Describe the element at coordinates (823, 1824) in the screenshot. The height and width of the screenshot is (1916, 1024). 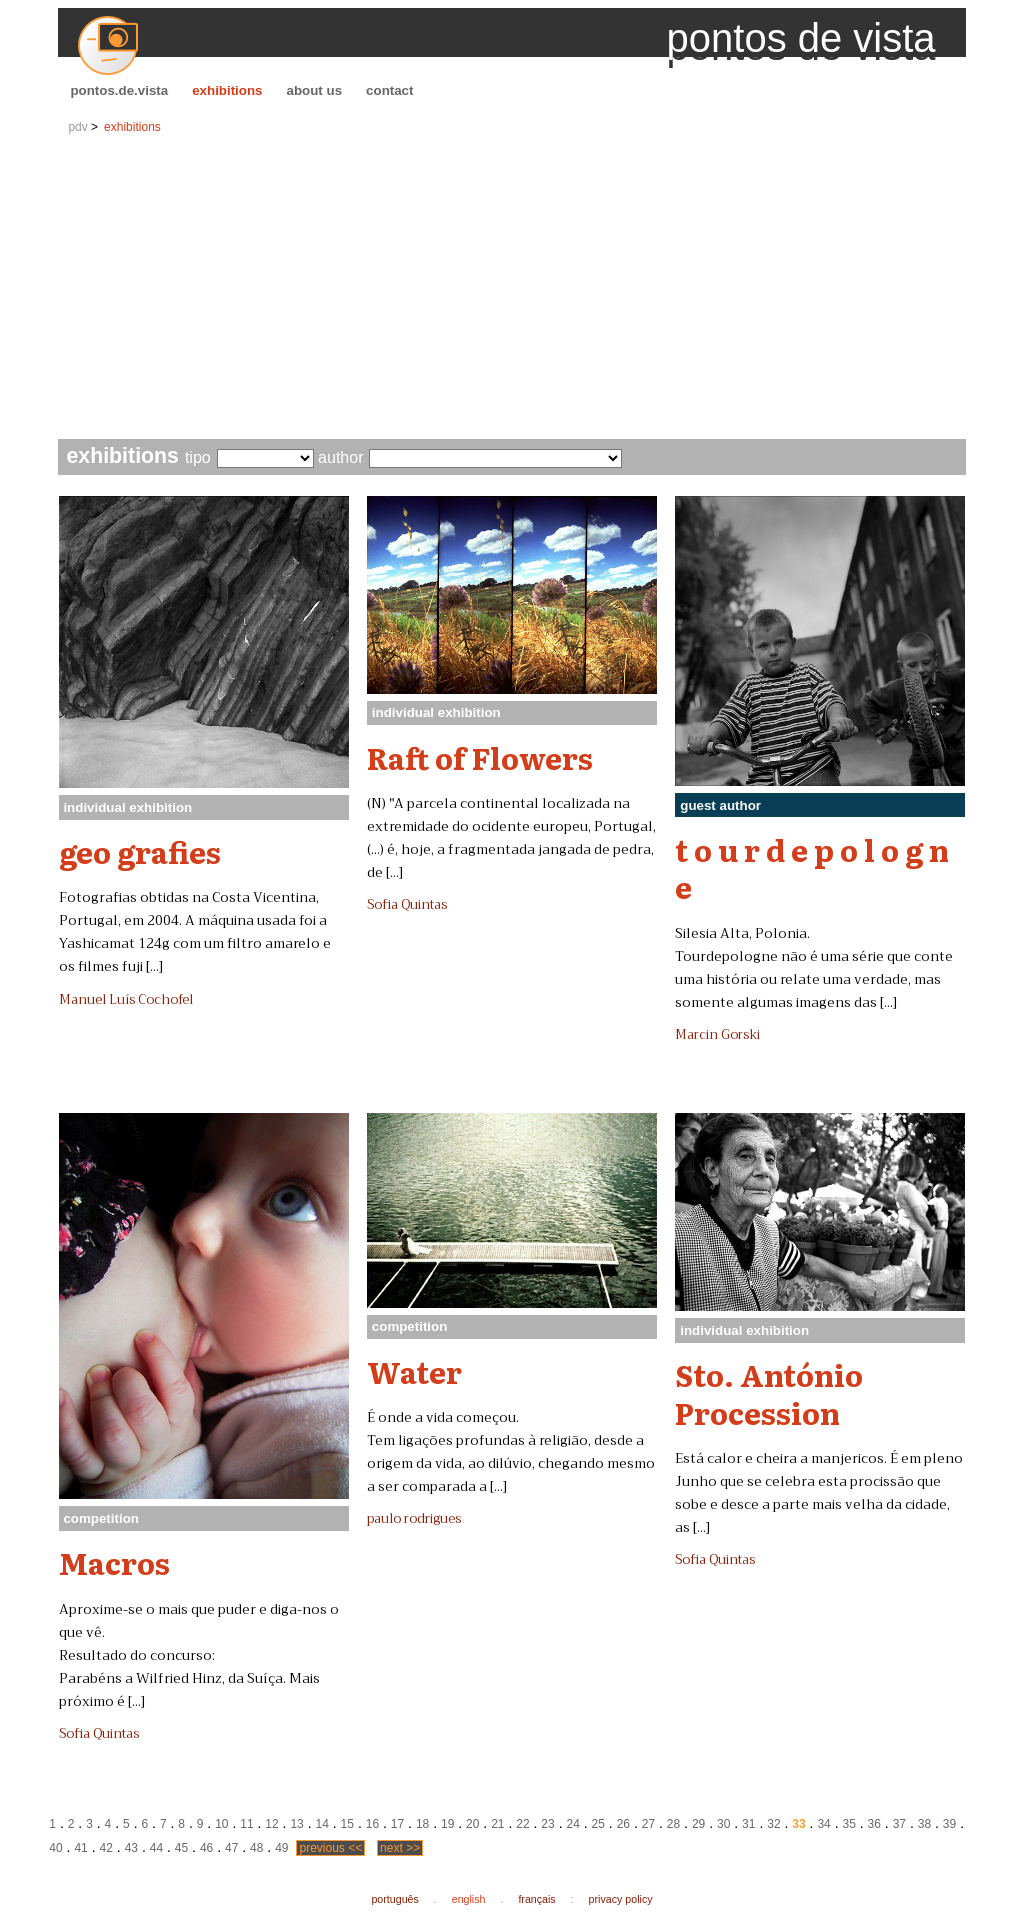
I see `34` at that location.